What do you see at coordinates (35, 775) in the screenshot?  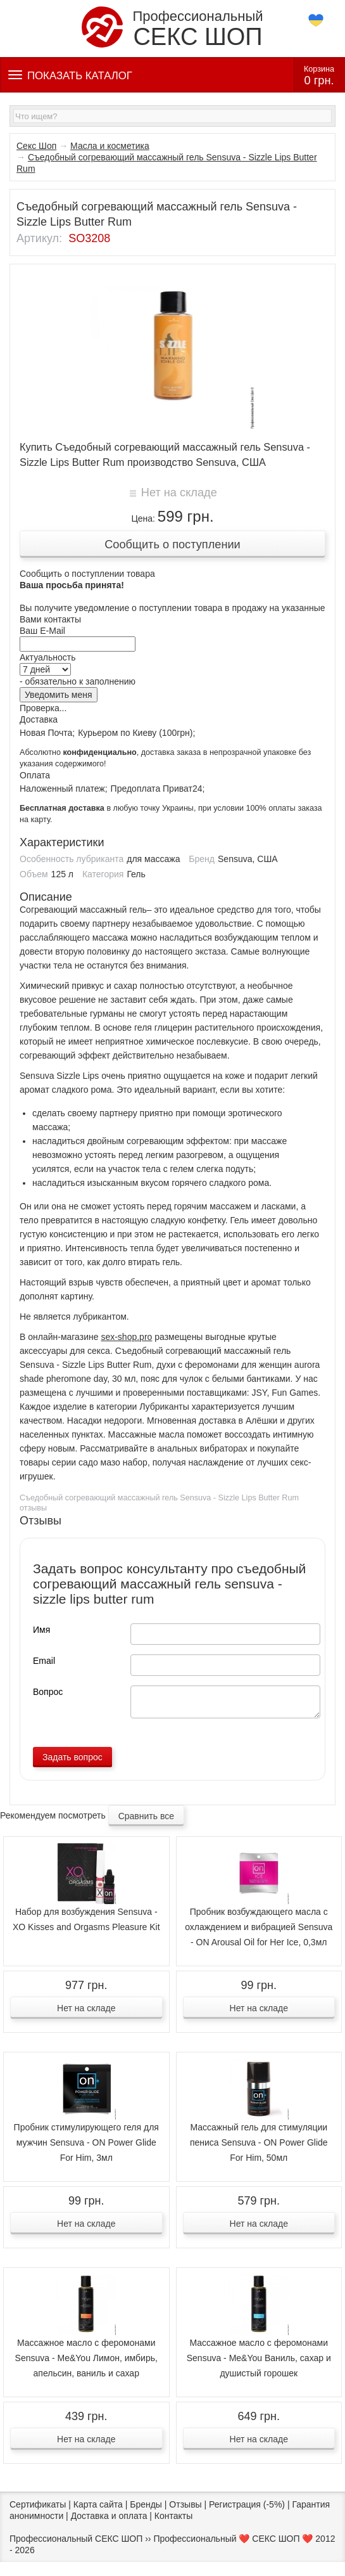 I see `Оплата` at bounding box center [35, 775].